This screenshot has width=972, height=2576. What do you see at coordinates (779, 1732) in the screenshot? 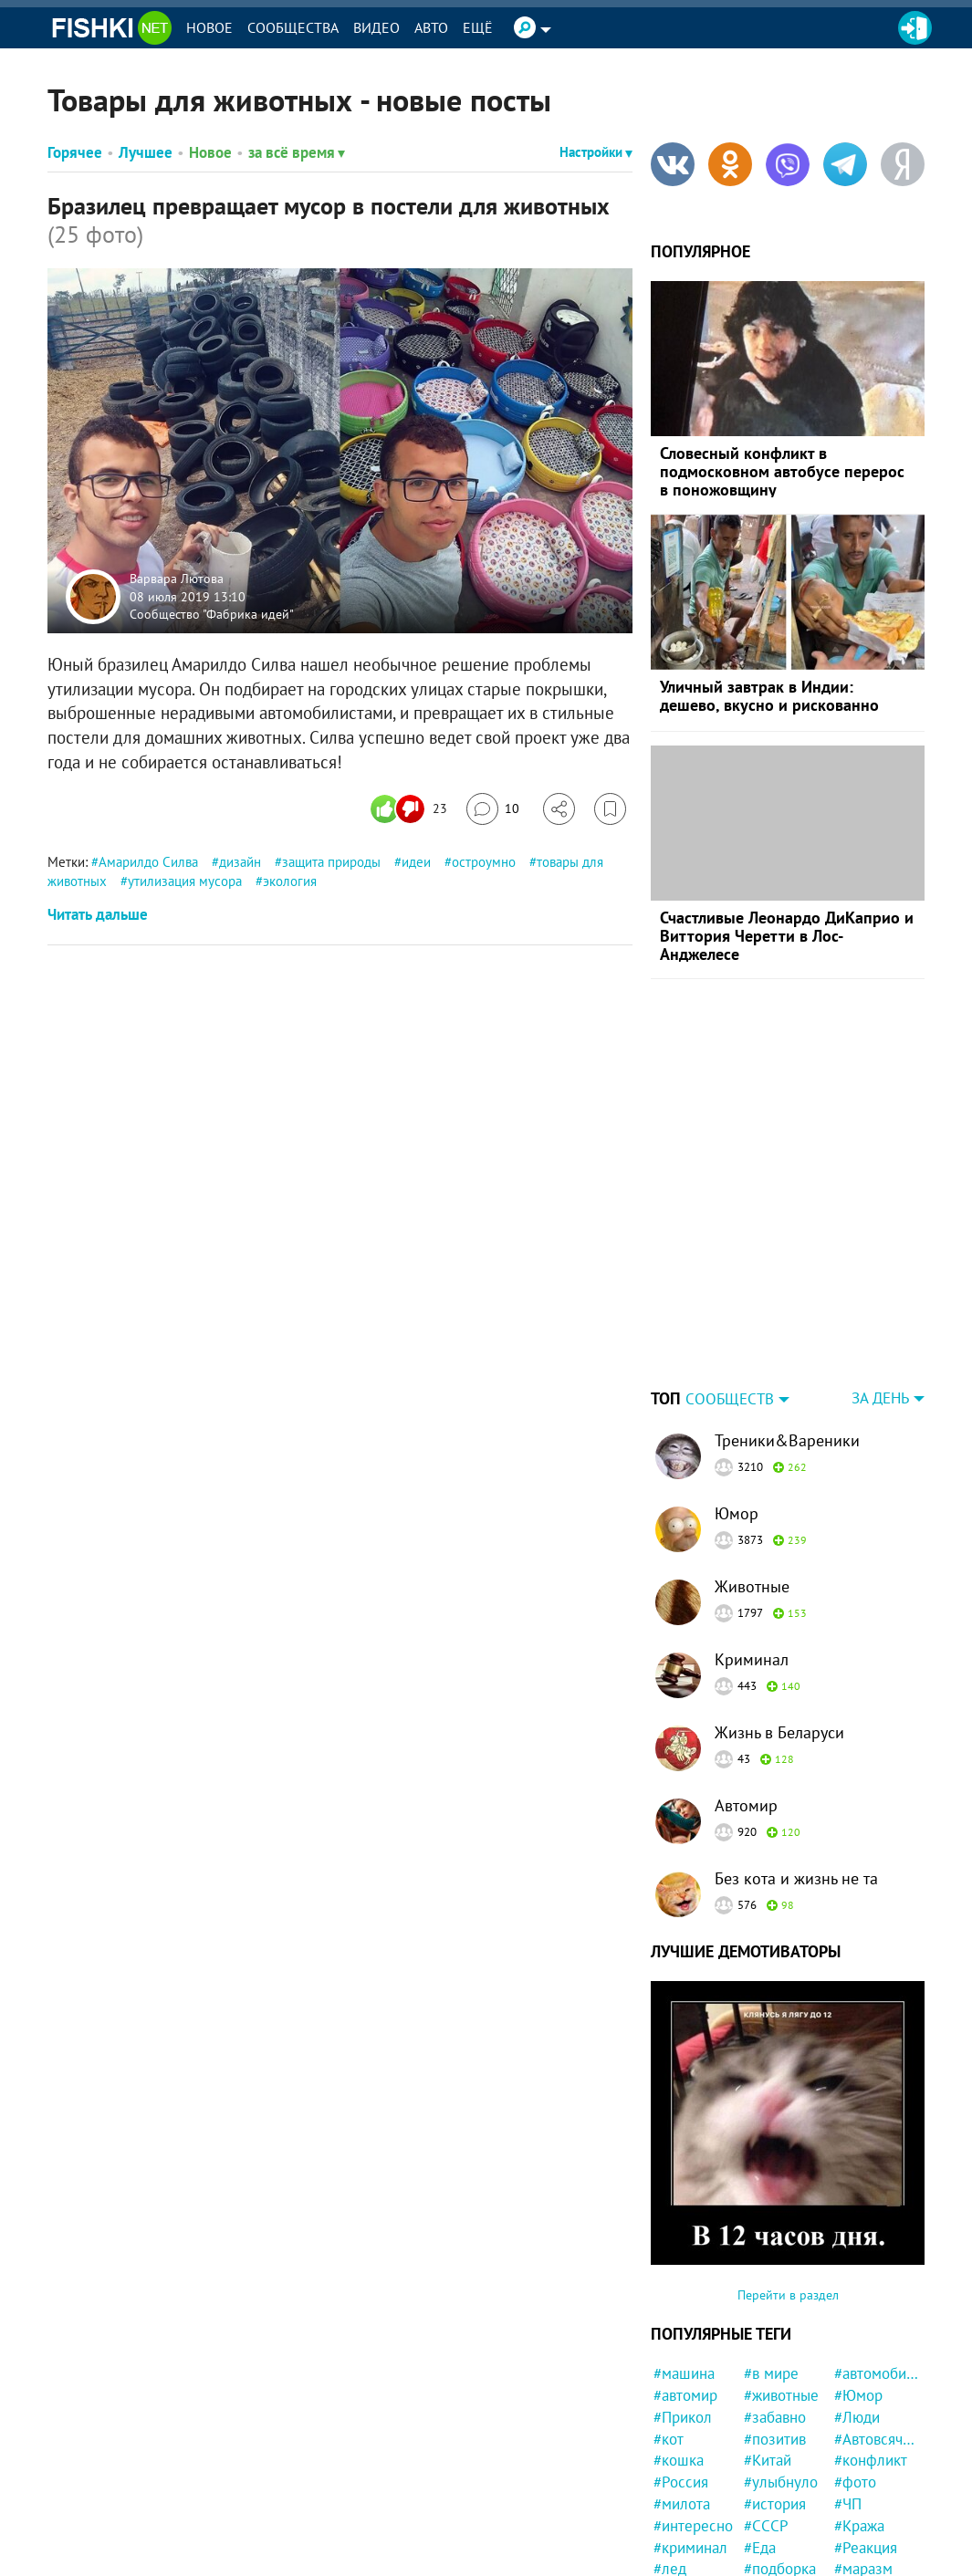
I see `Жизнь в Беларуси` at bounding box center [779, 1732].